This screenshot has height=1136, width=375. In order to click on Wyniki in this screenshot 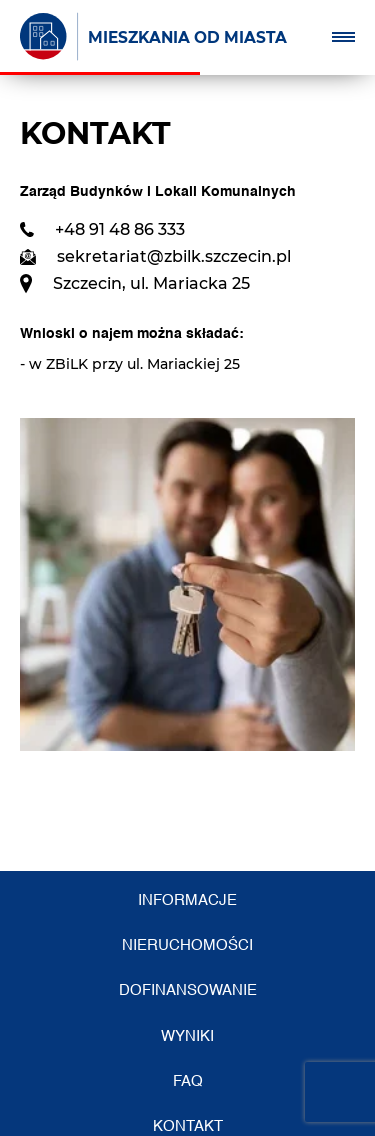, I will do `click(187, 1036)`.